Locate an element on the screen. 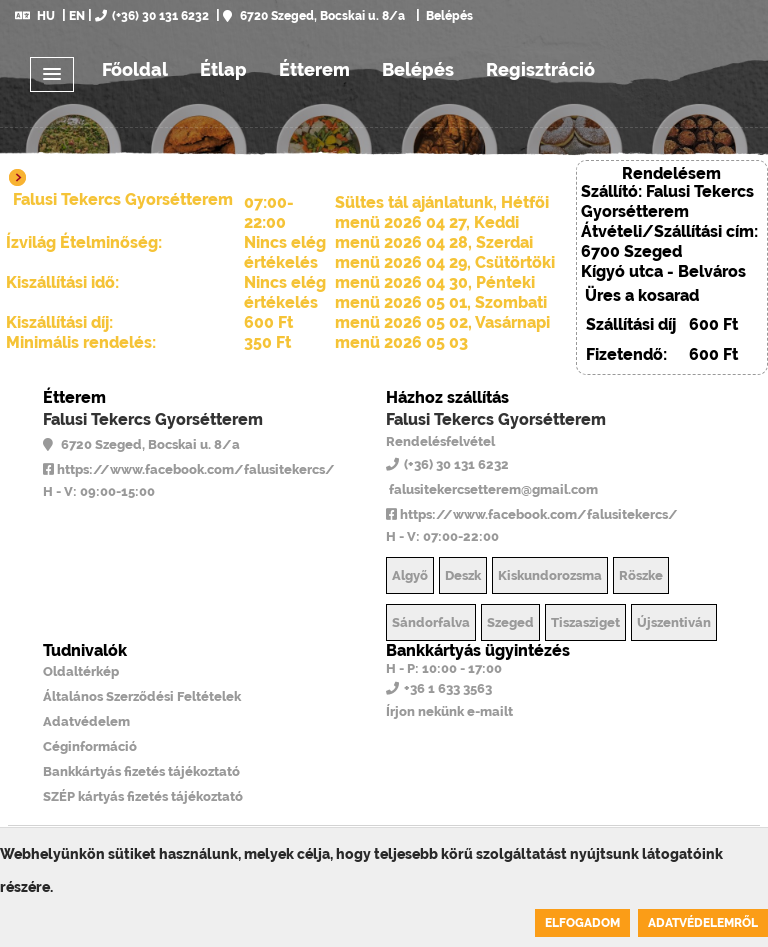 The height and width of the screenshot is (947, 768). (+36) 30 131 6232 is located at coordinates (152, 16).